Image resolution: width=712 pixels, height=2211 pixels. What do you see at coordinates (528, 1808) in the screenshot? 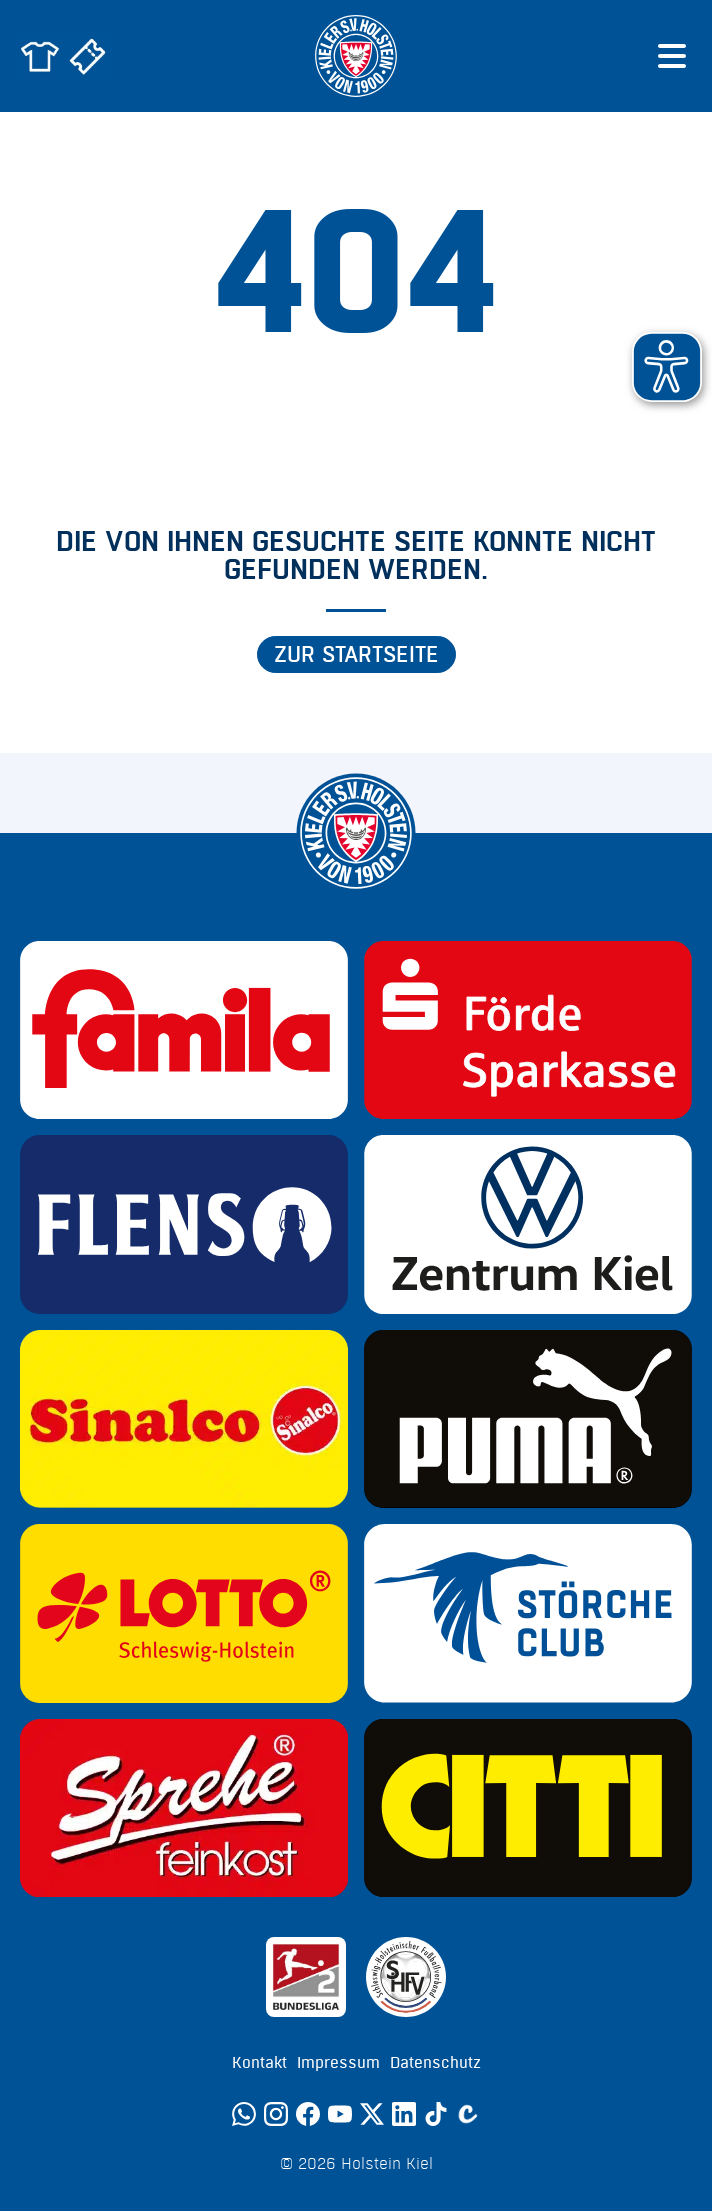
I see `[Sponsor: CITTI]` at bounding box center [528, 1808].